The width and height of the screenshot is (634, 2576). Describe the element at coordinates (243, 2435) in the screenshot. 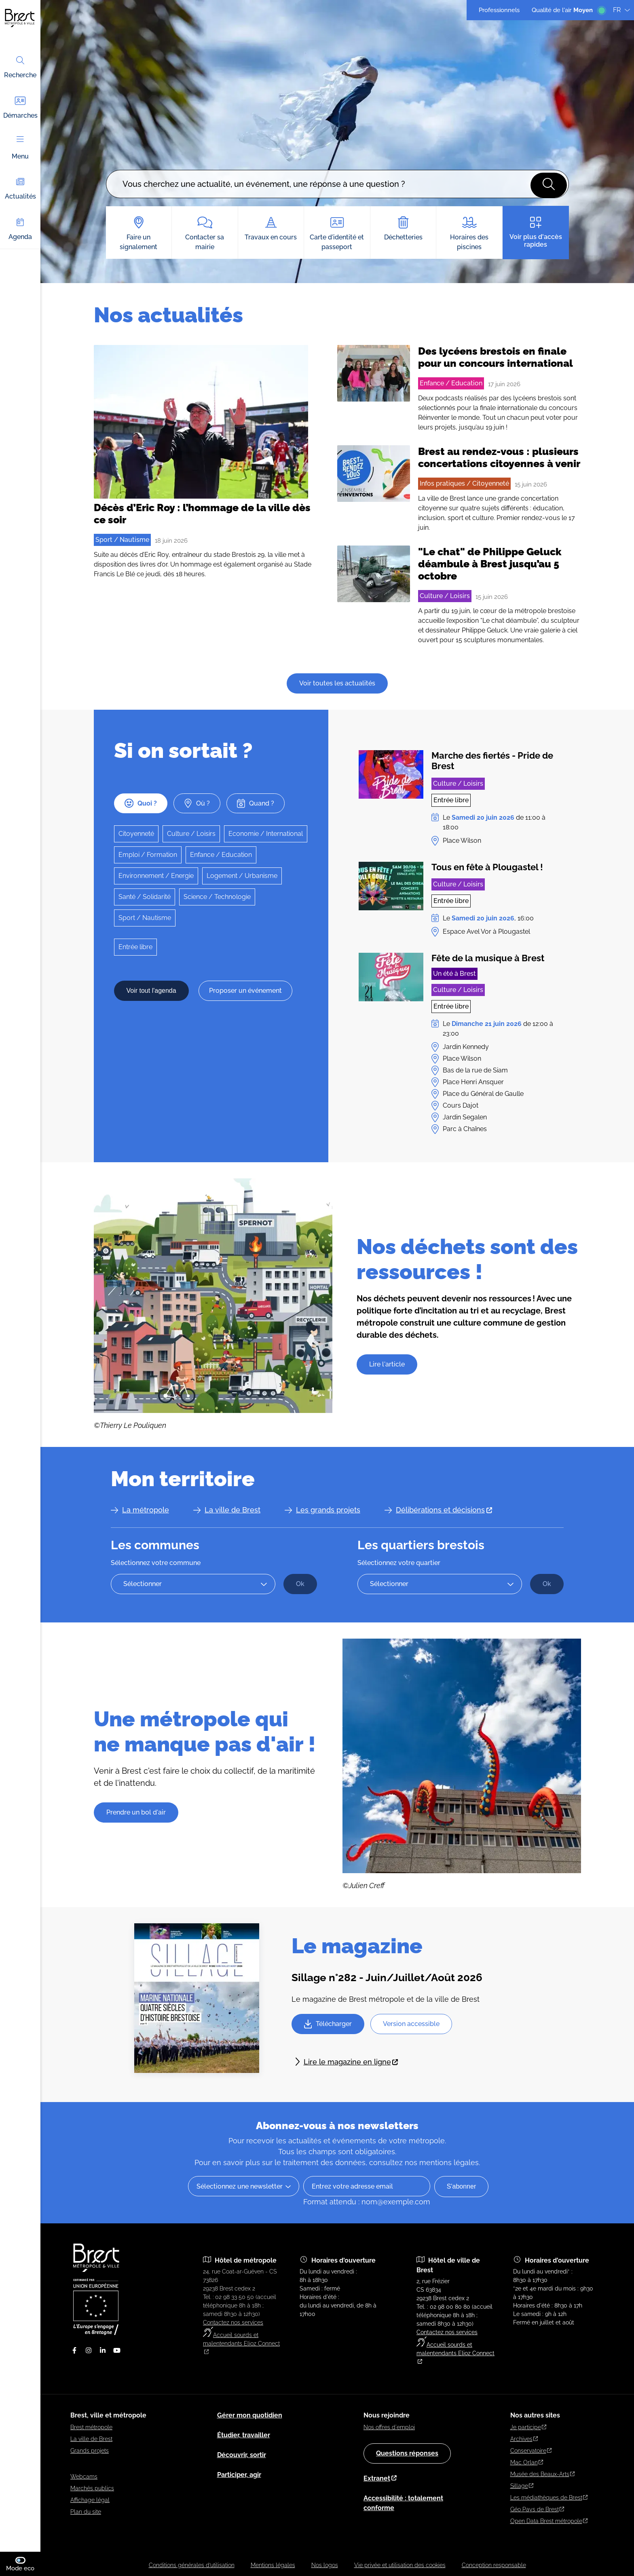

I see `Étudier, travailler` at that location.